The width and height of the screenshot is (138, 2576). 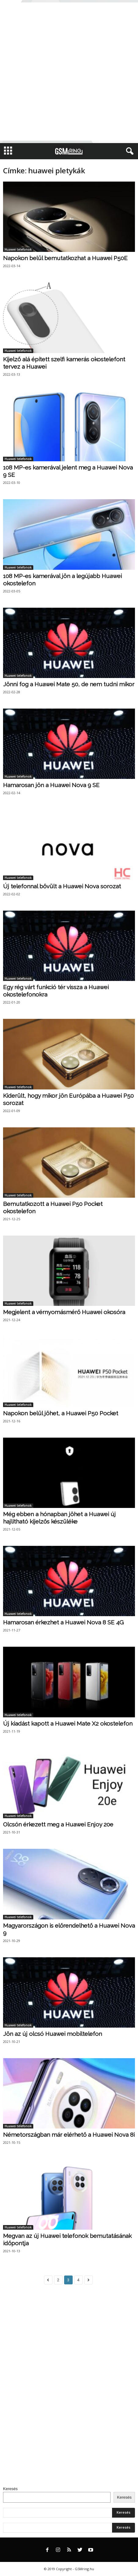 What do you see at coordinates (52, 2033) in the screenshot?
I see `Jön az új olcsó Huawei mobiltelefon` at bounding box center [52, 2033].